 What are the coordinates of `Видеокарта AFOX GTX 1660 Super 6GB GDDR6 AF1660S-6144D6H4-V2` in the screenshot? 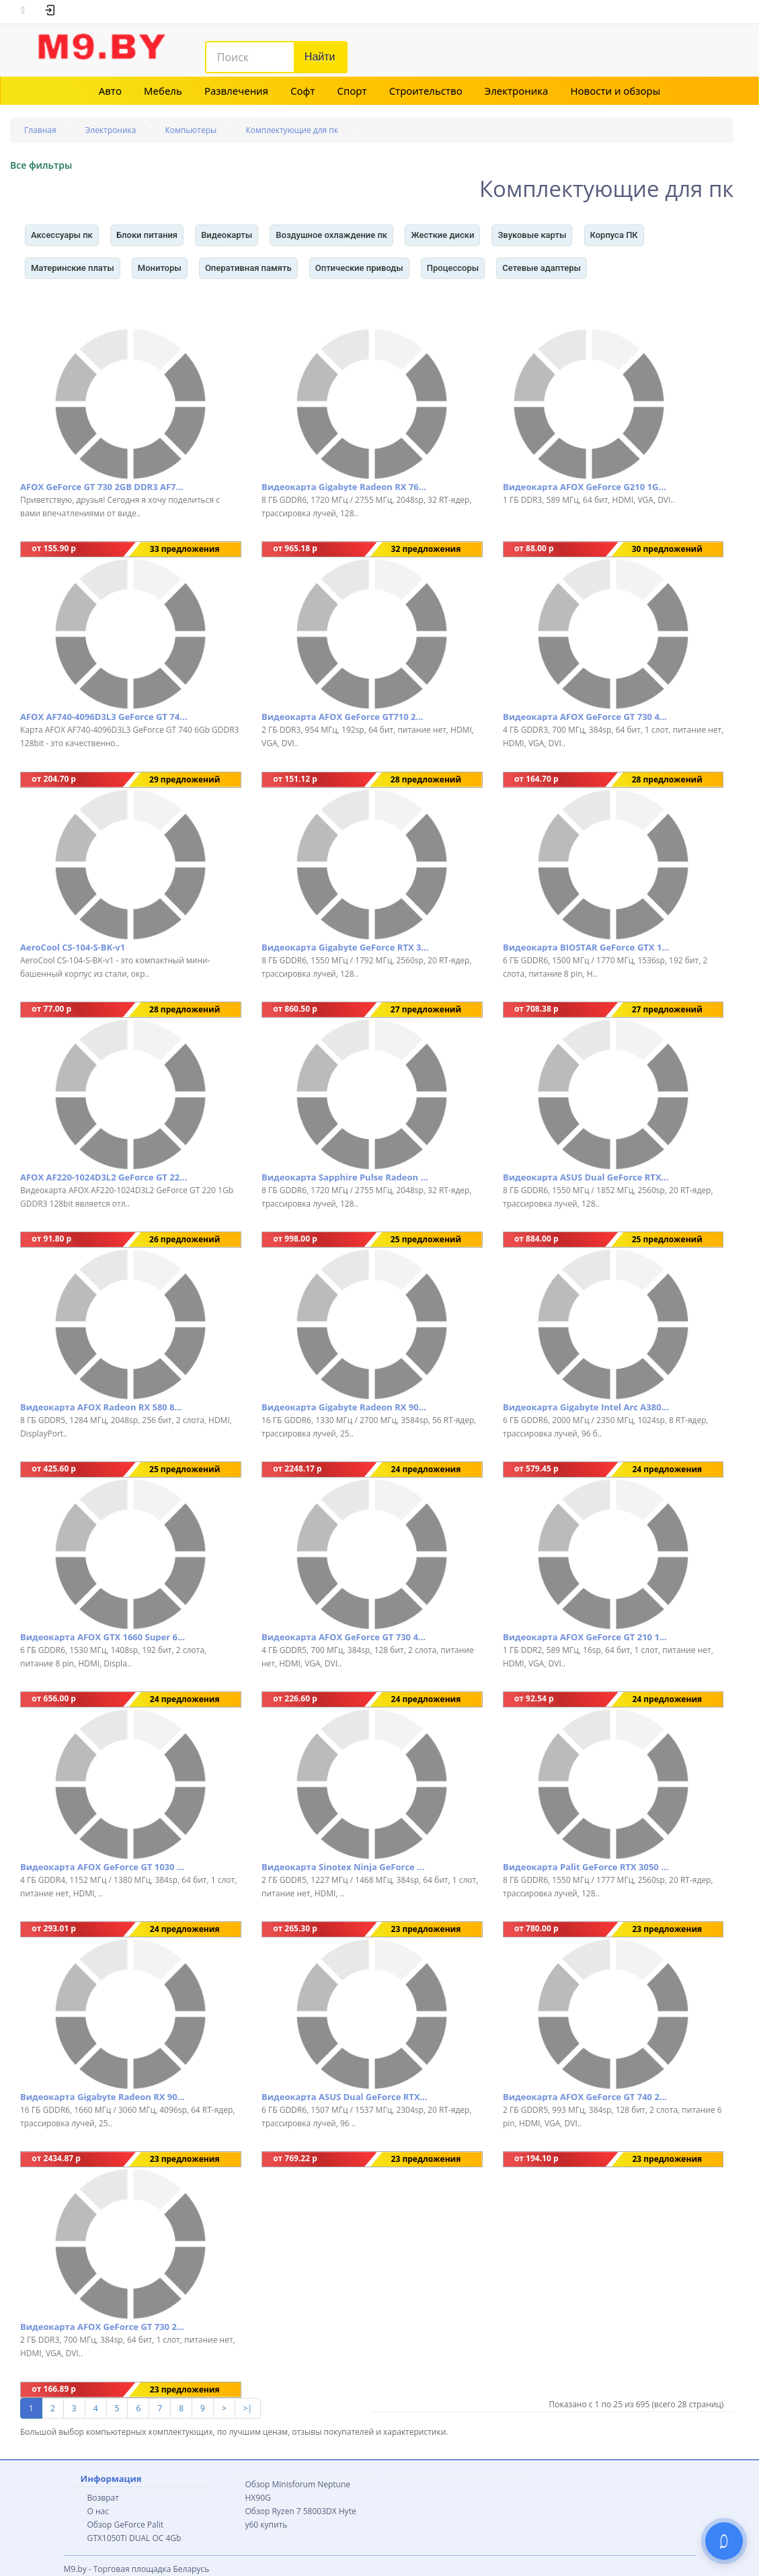 It's located at (104, 1637).